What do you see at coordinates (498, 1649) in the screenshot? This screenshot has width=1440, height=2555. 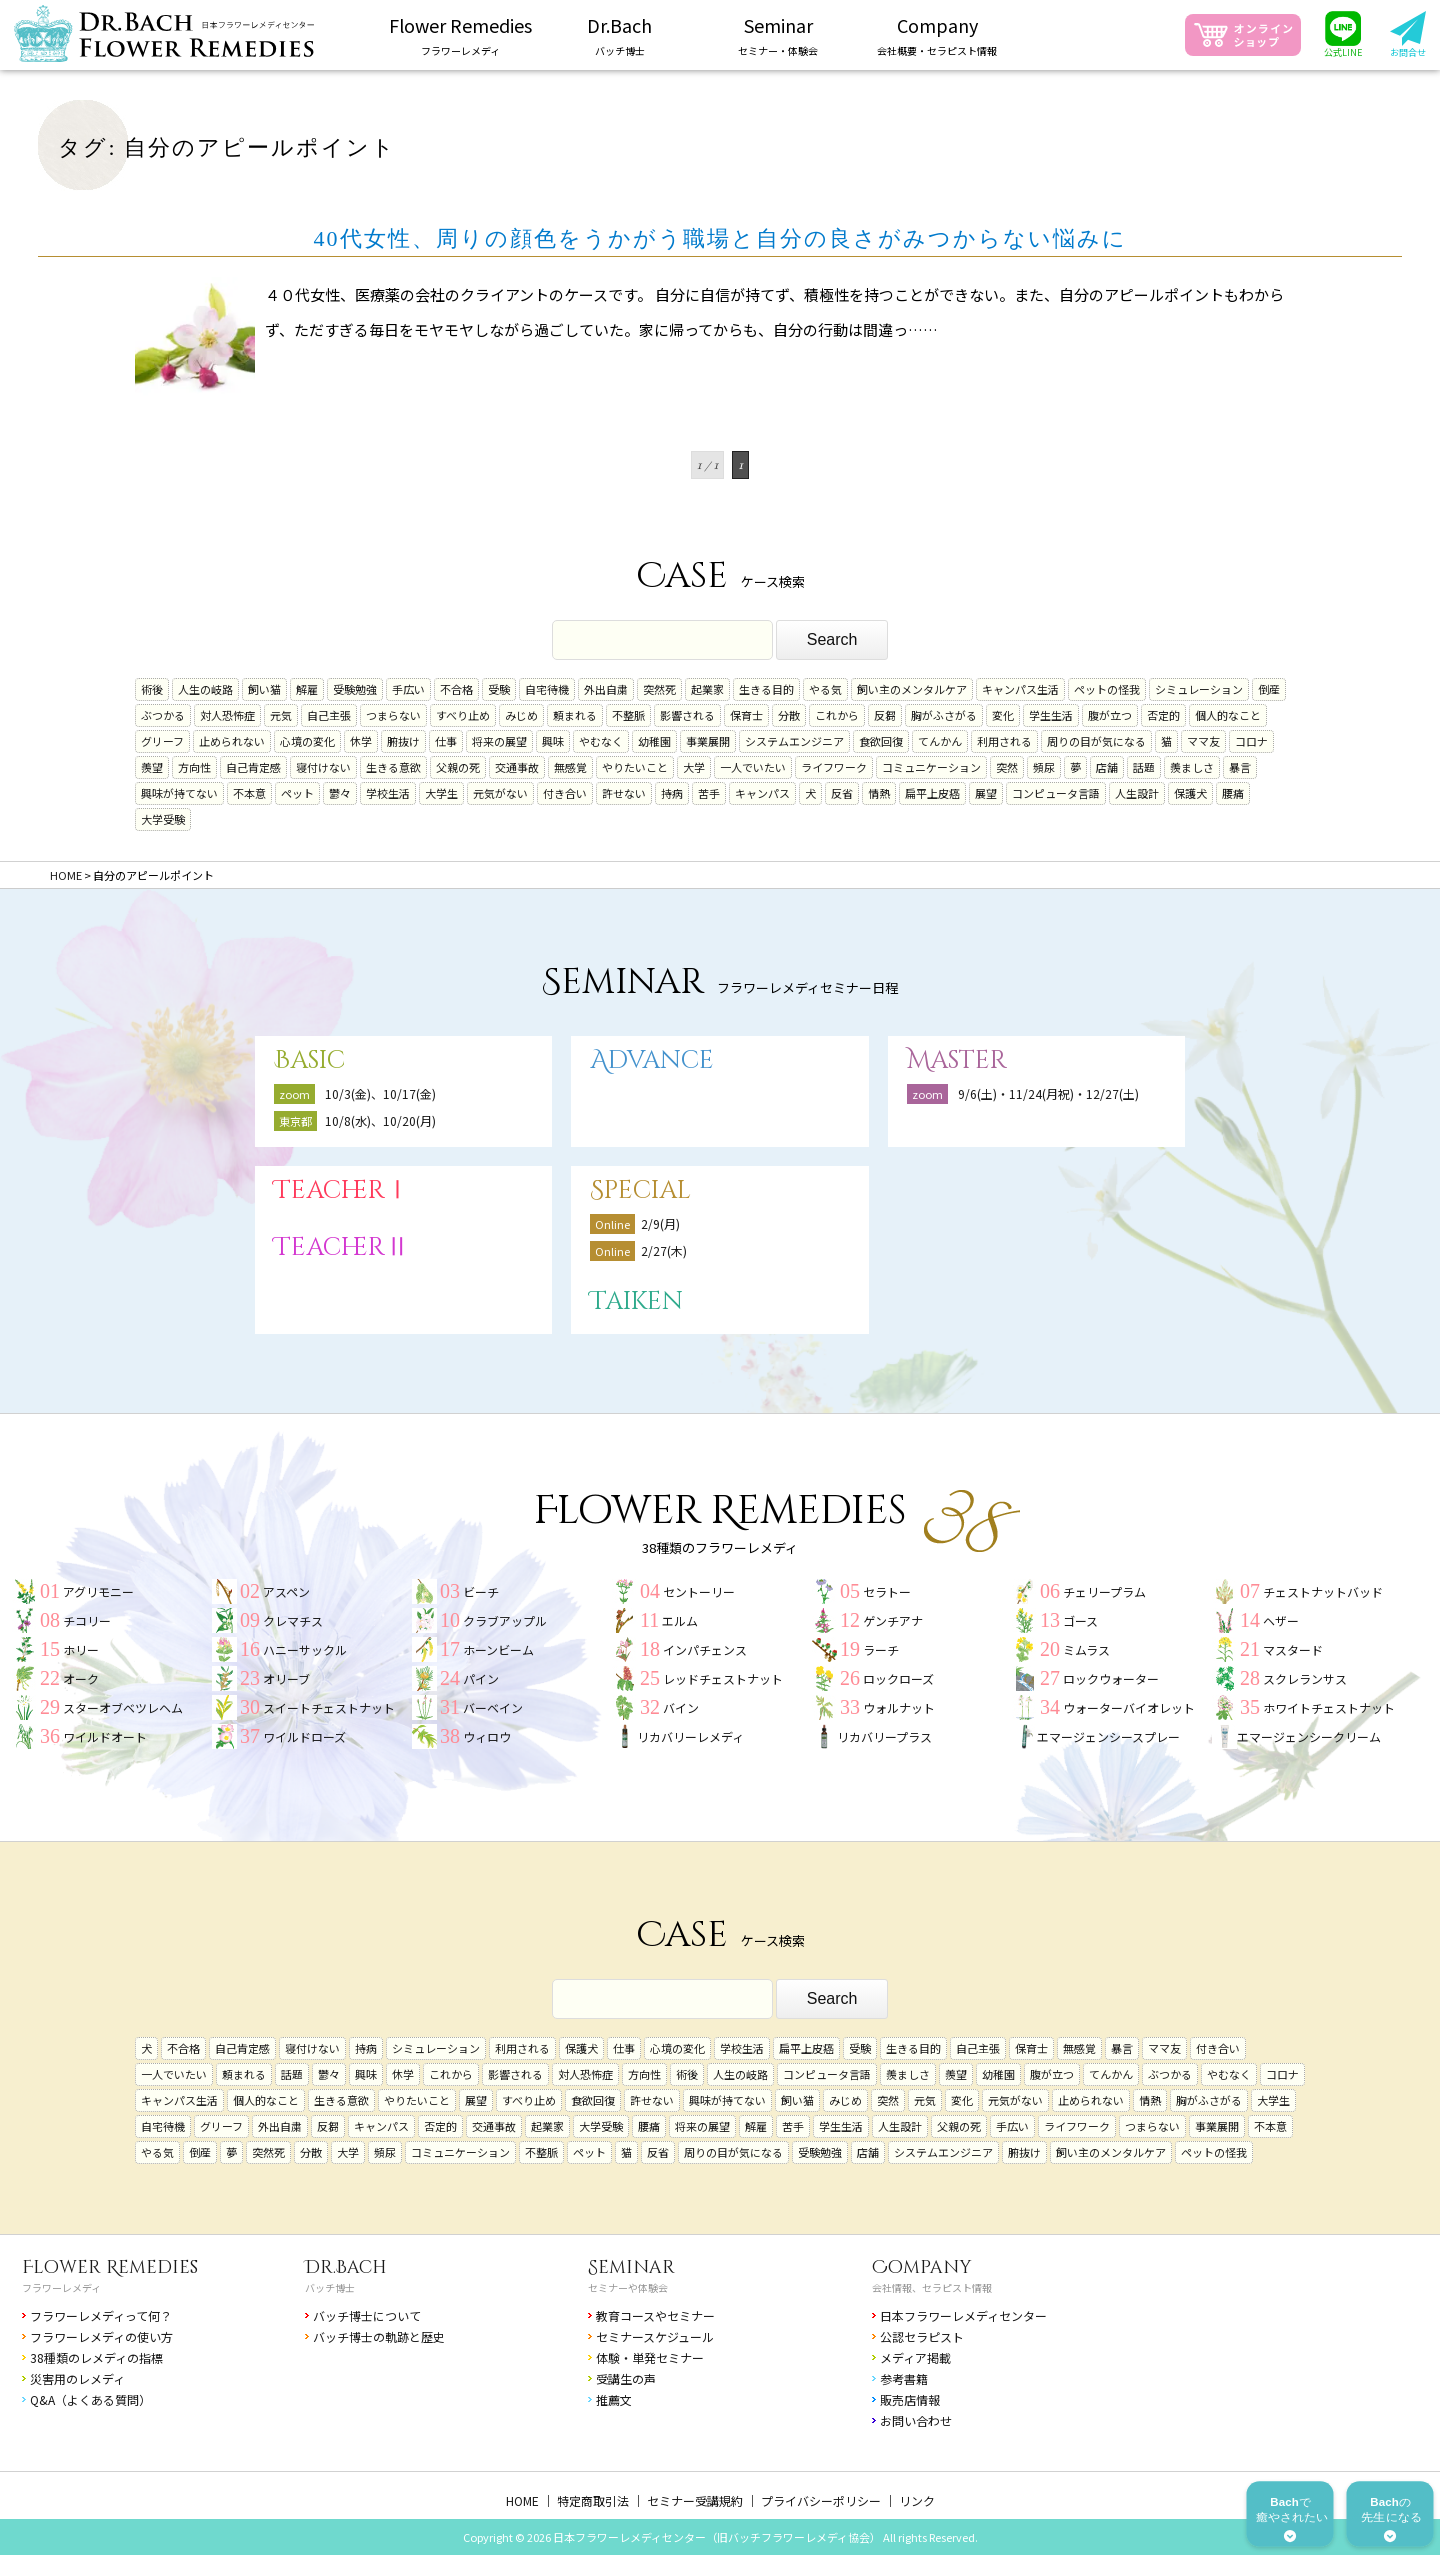 I see `ホーンビーム` at bounding box center [498, 1649].